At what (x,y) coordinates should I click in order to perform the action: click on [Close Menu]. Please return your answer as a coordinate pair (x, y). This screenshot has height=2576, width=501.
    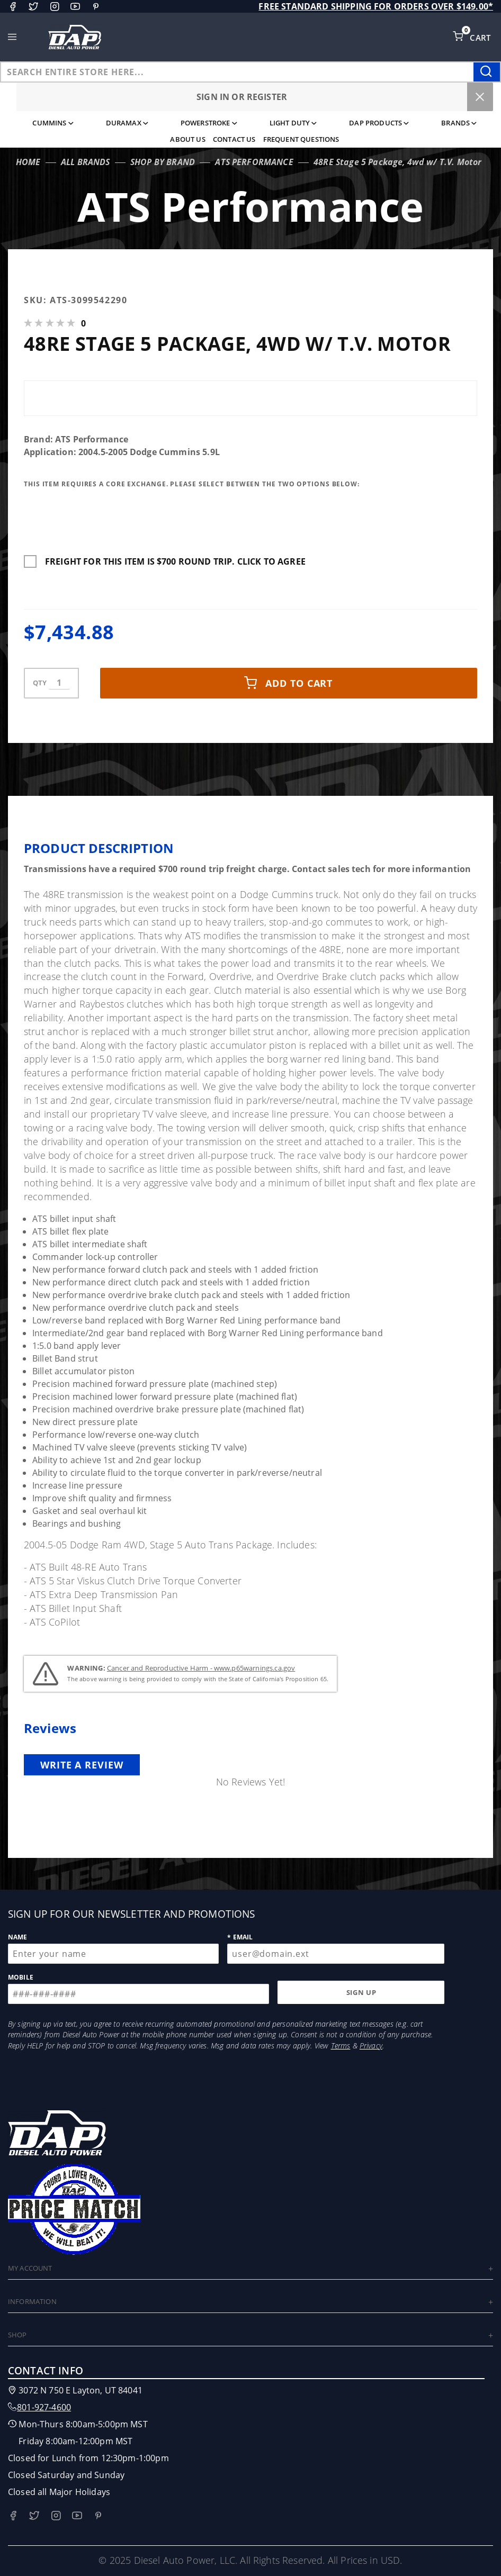
    Looking at the image, I should click on (480, 97).